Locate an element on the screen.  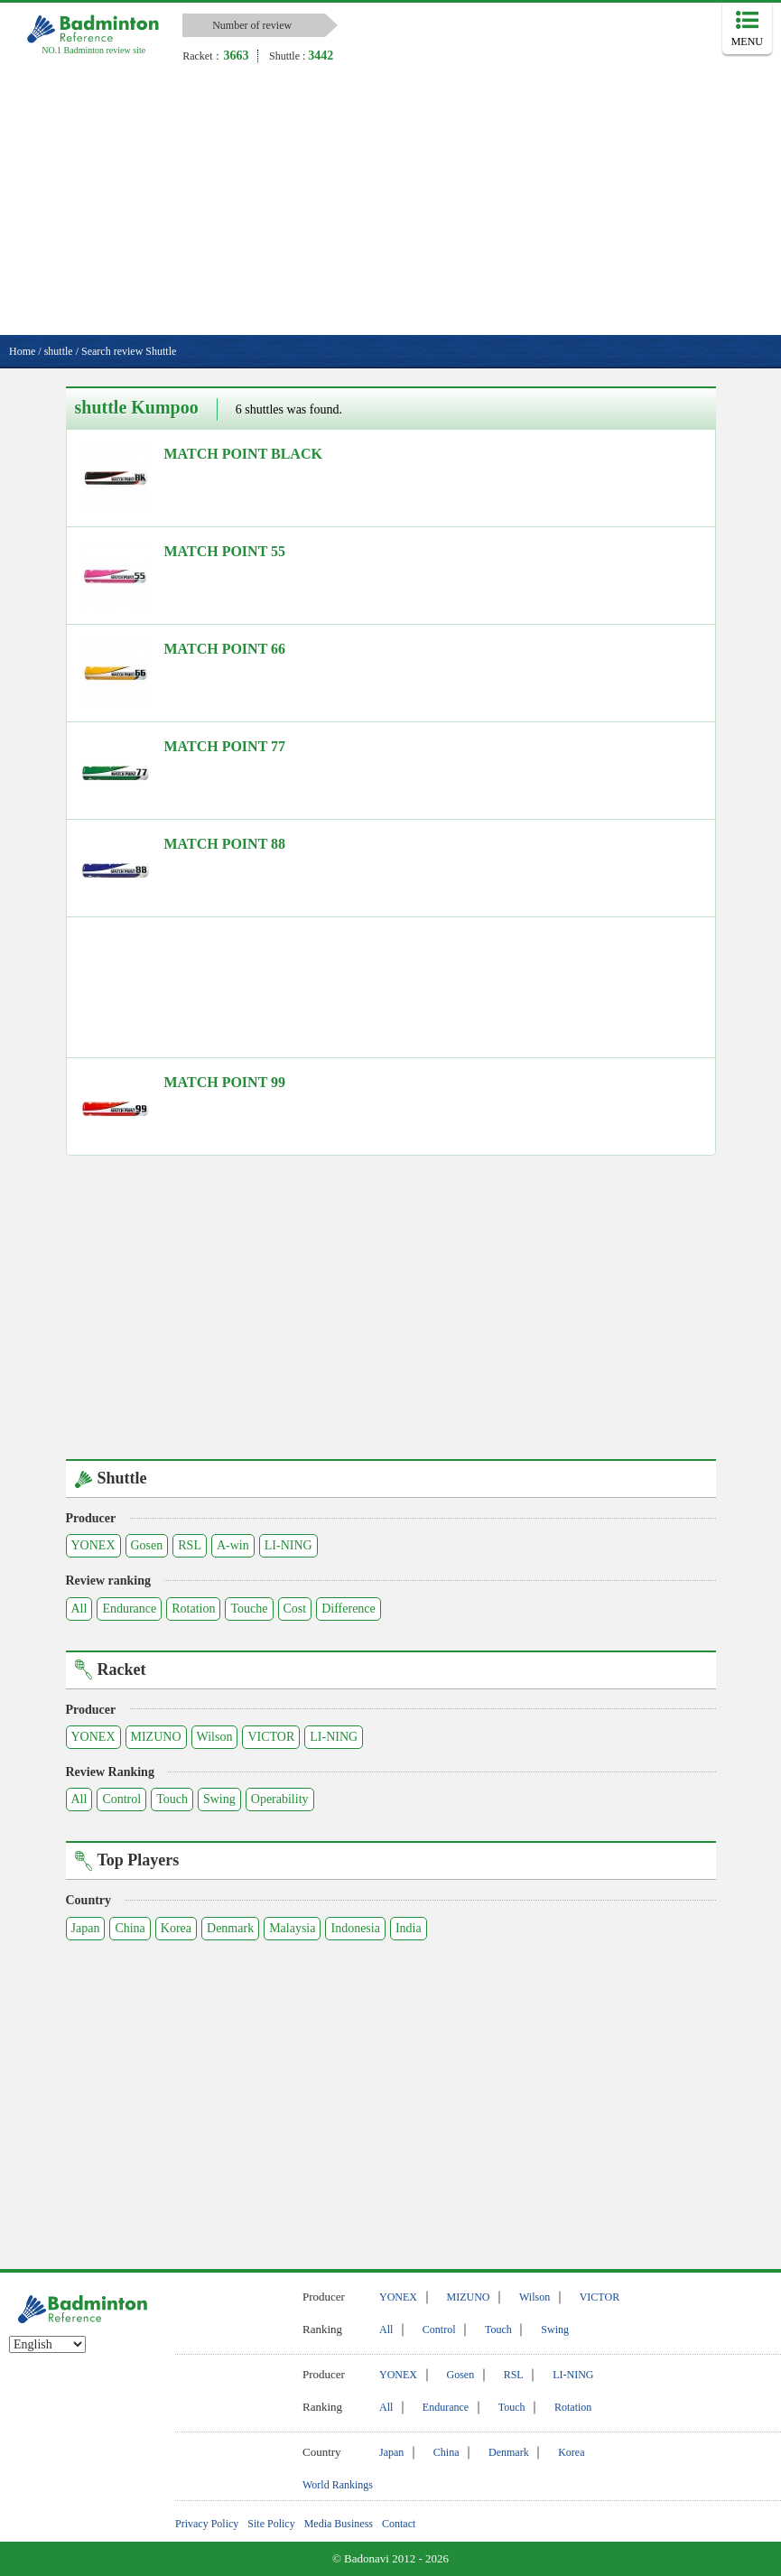
Rotation is located at coordinates (193, 1608).